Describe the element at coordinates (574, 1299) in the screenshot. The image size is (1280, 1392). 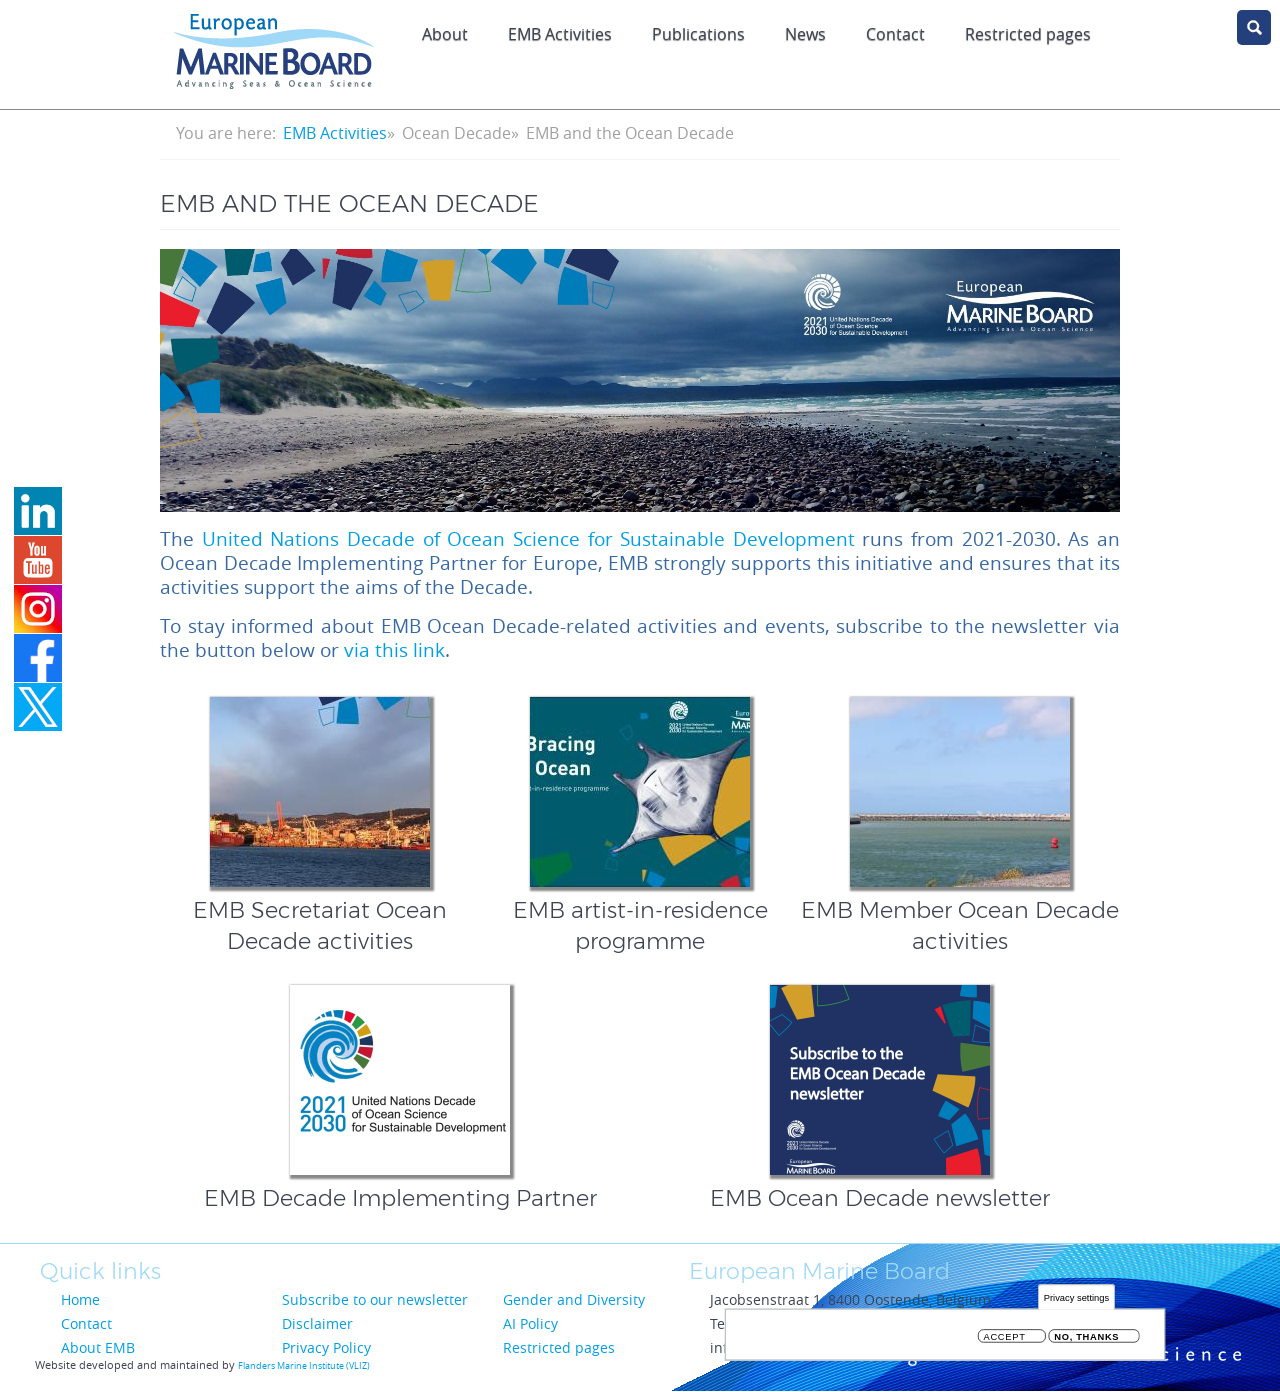
I see `Gender and Diversity` at that location.